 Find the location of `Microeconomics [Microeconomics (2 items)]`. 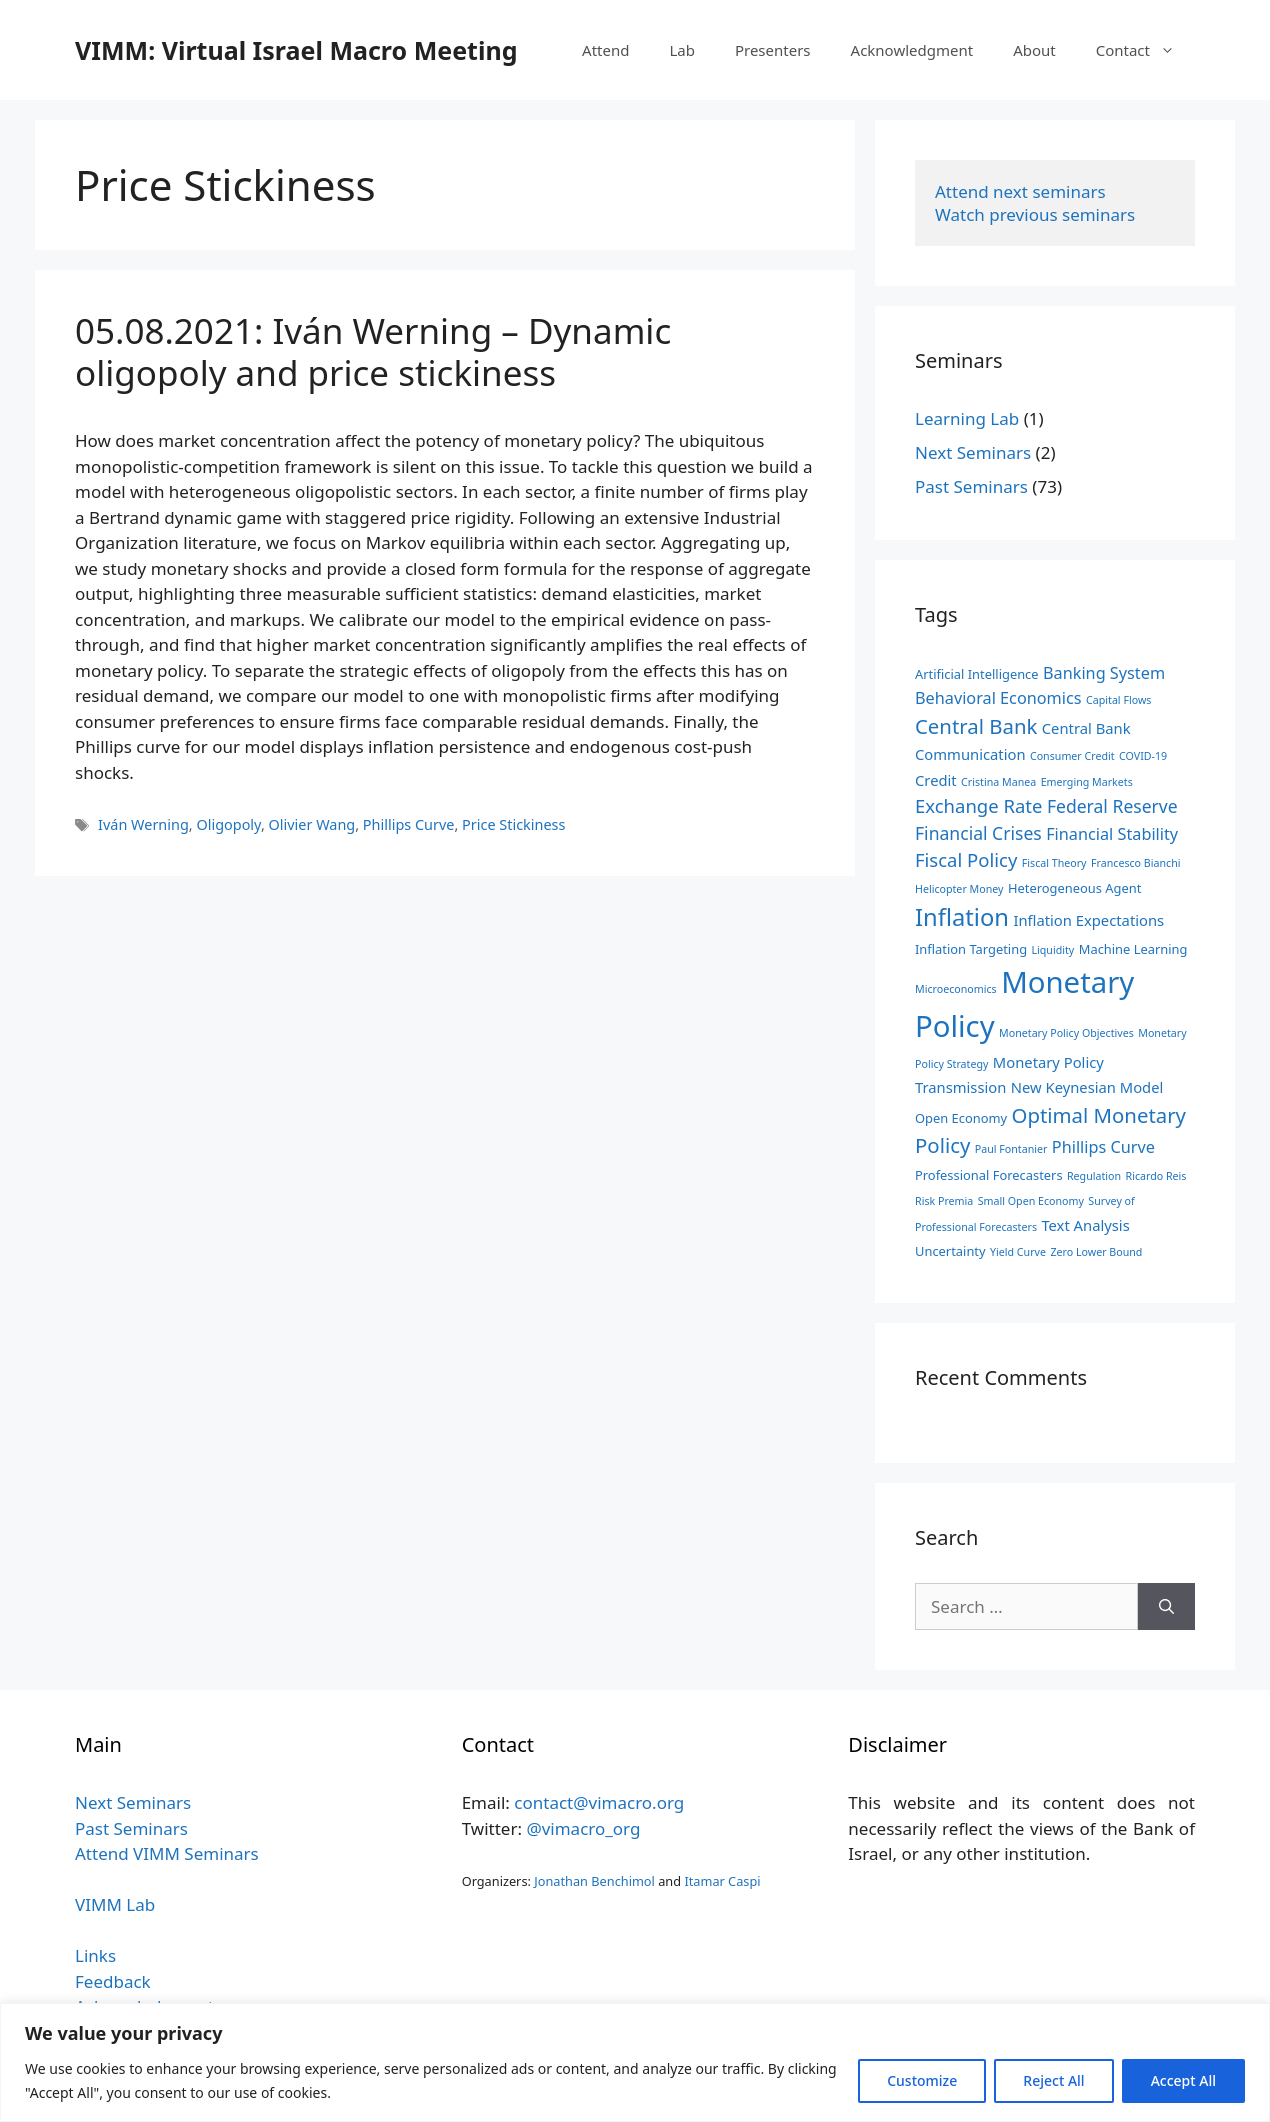

Microeconomics [Microeconomics (2 items)] is located at coordinates (956, 989).